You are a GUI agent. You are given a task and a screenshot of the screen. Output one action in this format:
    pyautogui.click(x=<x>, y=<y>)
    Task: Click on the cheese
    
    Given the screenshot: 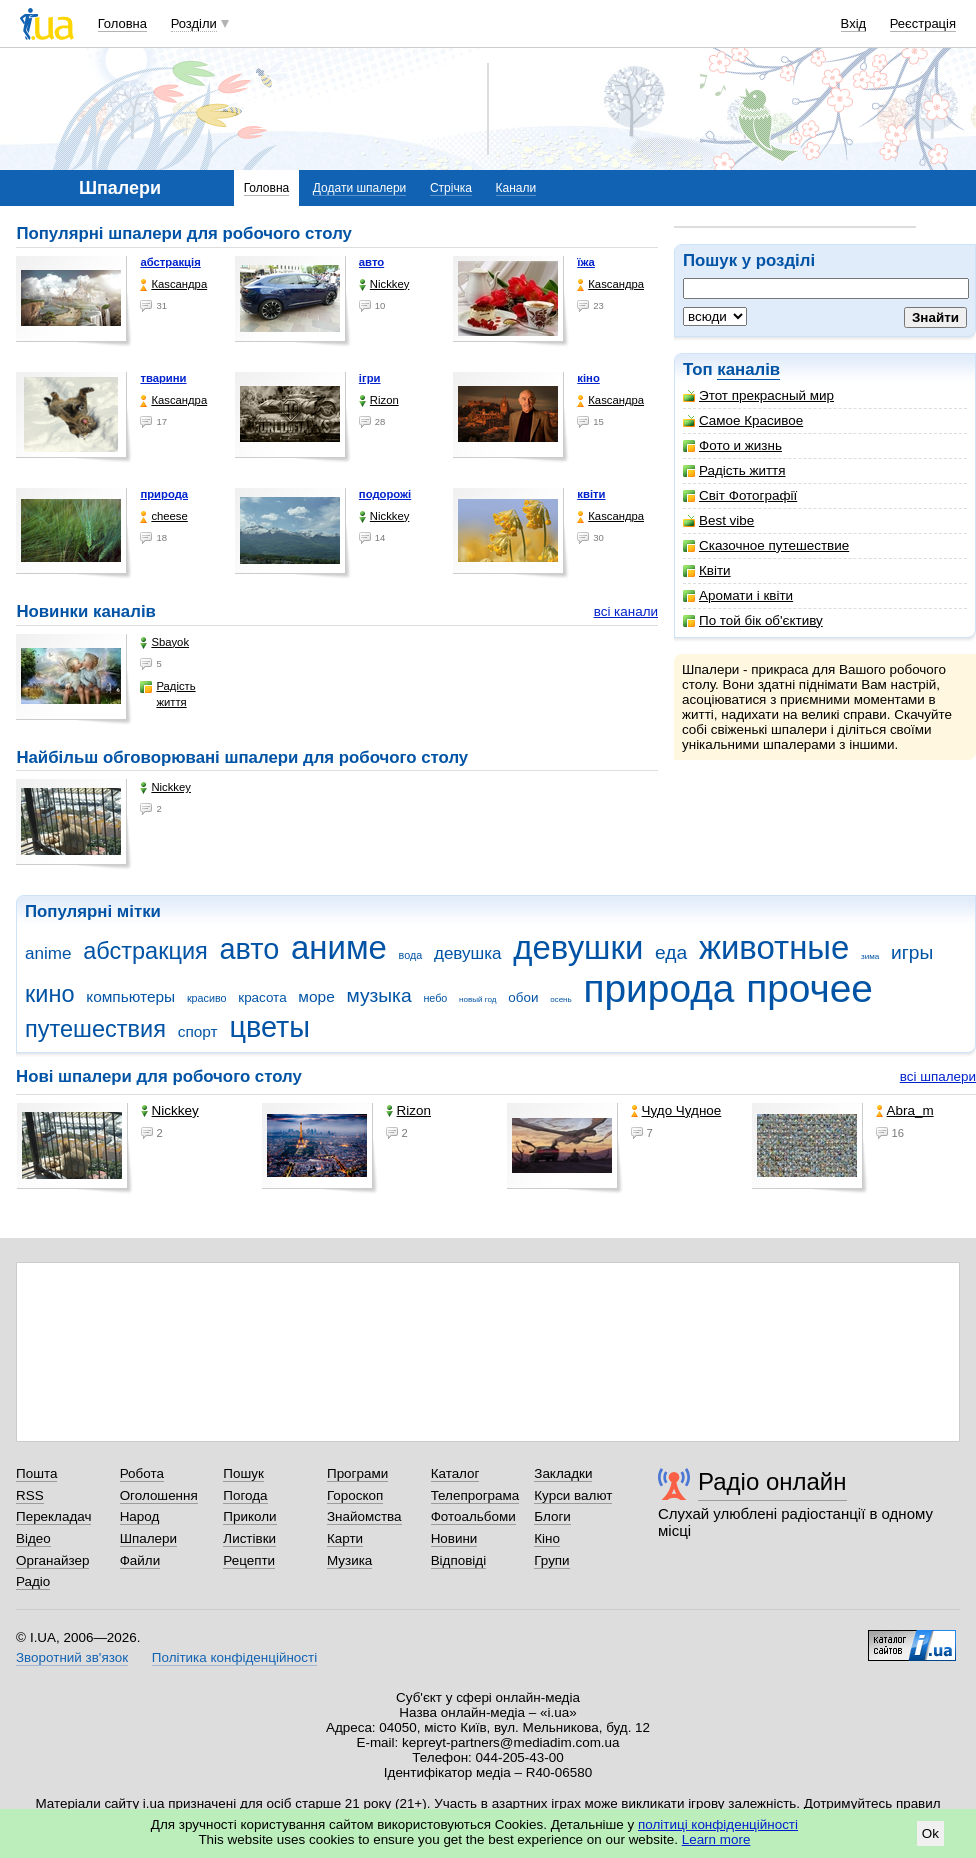 What is the action you would take?
    pyautogui.click(x=163, y=516)
    